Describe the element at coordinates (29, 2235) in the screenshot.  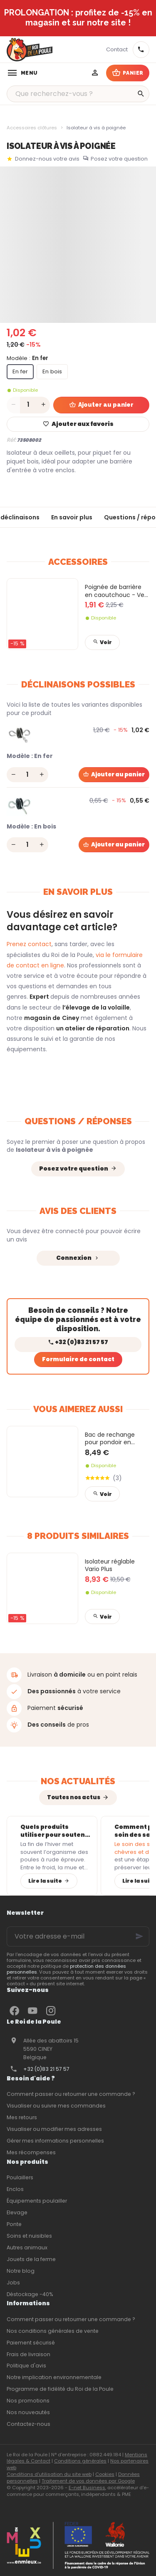
I see `Soins et nuisibles` at that location.